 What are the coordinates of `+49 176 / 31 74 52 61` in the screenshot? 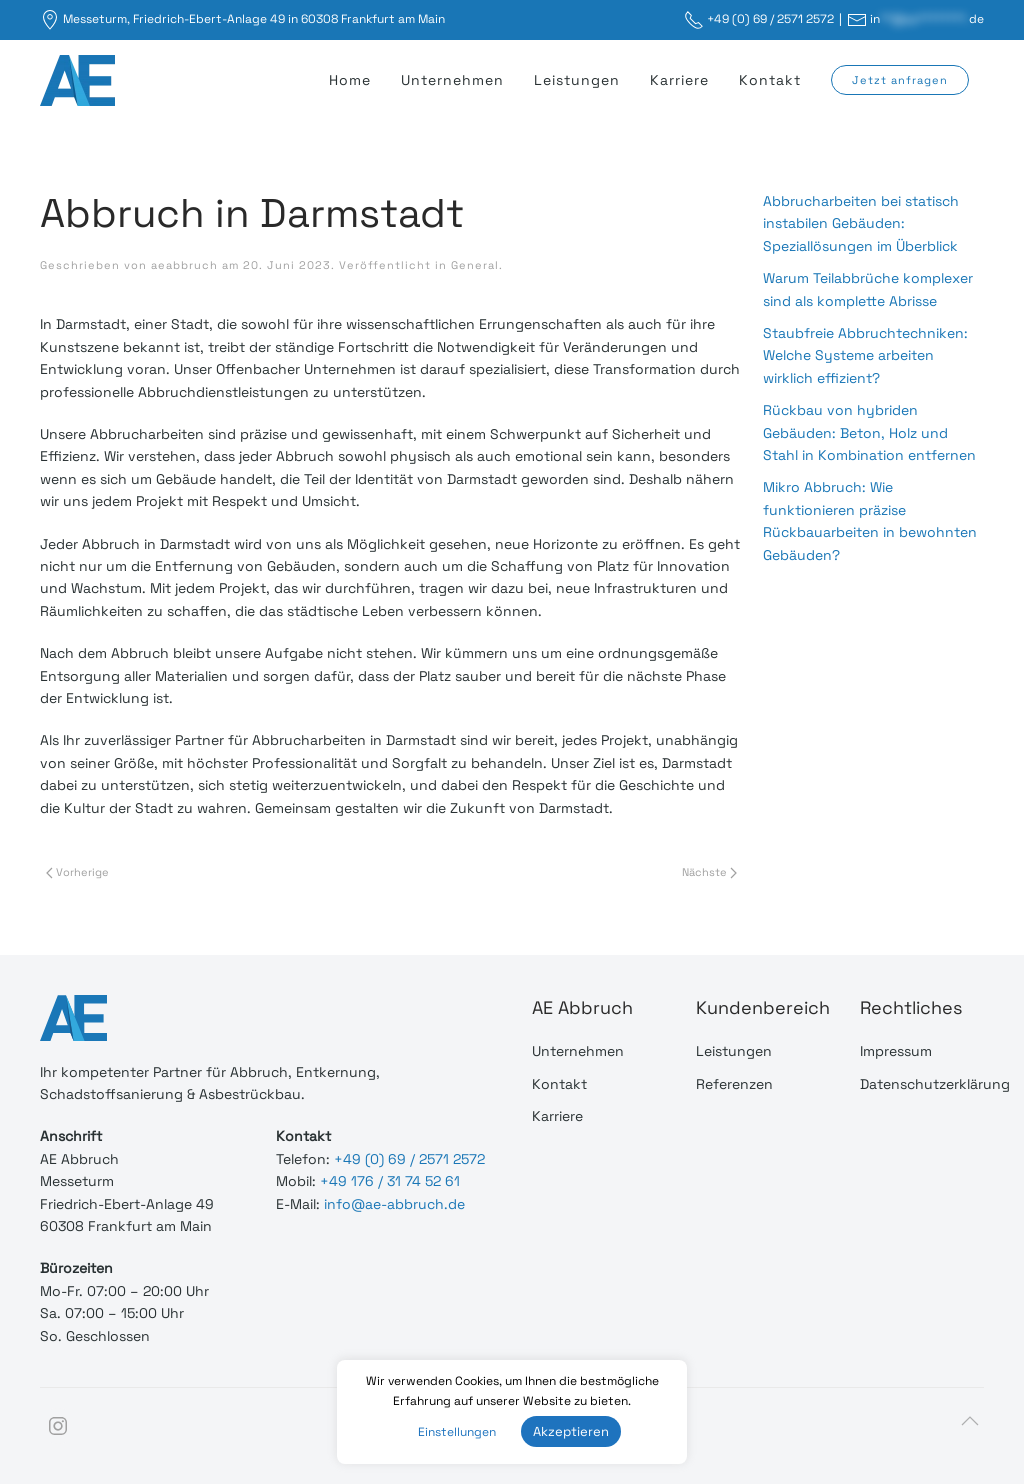 It's located at (390, 1181).